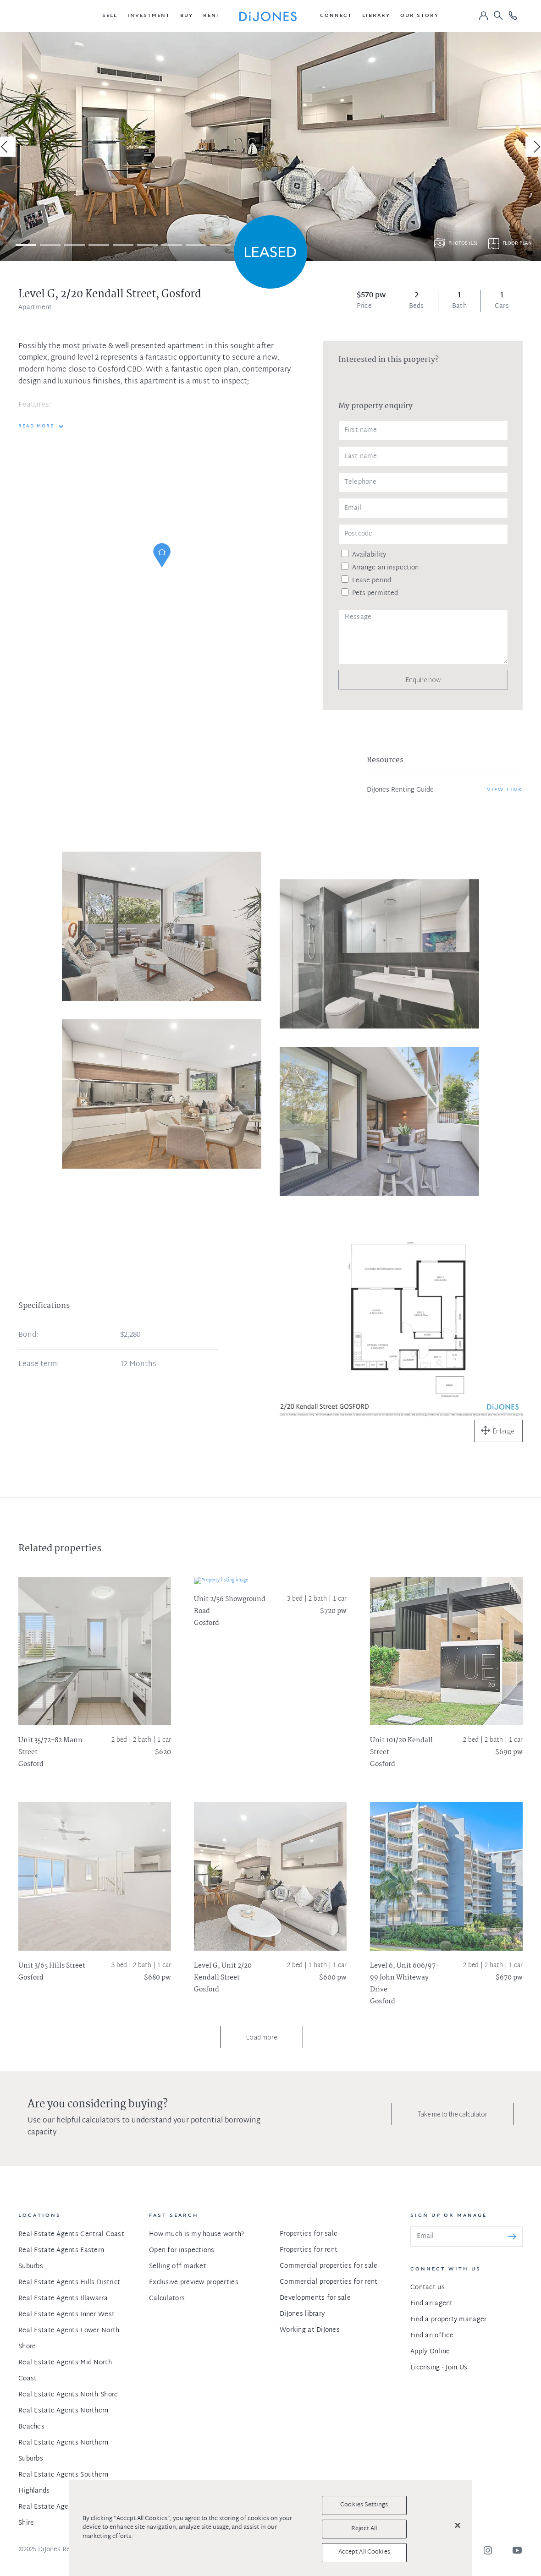 The image size is (541, 2576). What do you see at coordinates (66, 2314) in the screenshot?
I see `Real Estate Agents Inner West` at bounding box center [66, 2314].